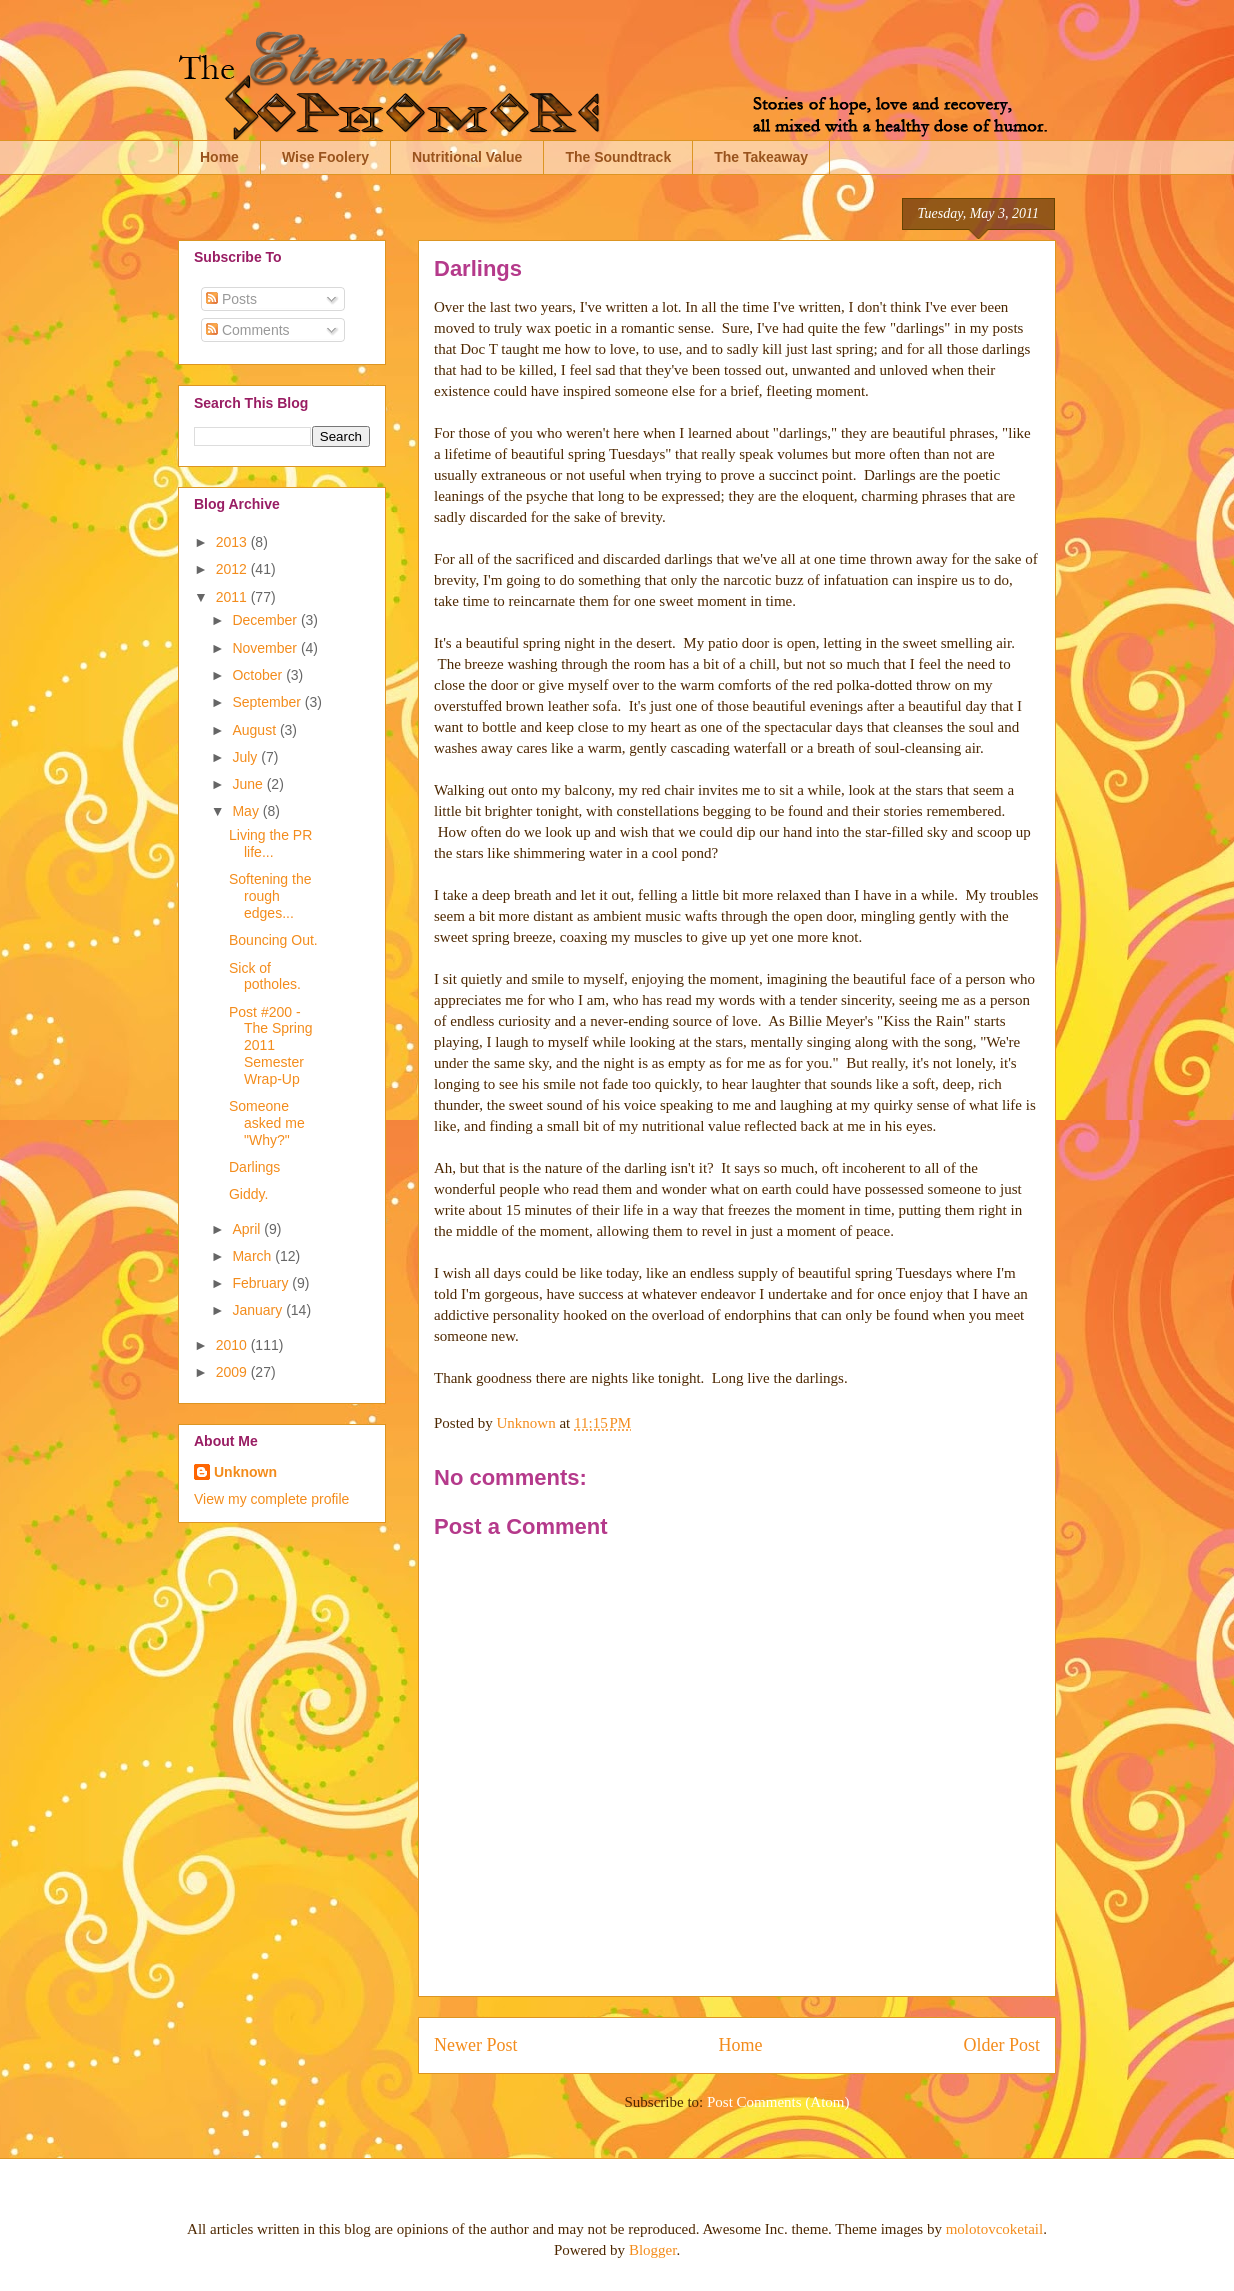 This screenshot has width=1234, height=2291. What do you see at coordinates (265, 976) in the screenshot?
I see `Sick of potholes.` at bounding box center [265, 976].